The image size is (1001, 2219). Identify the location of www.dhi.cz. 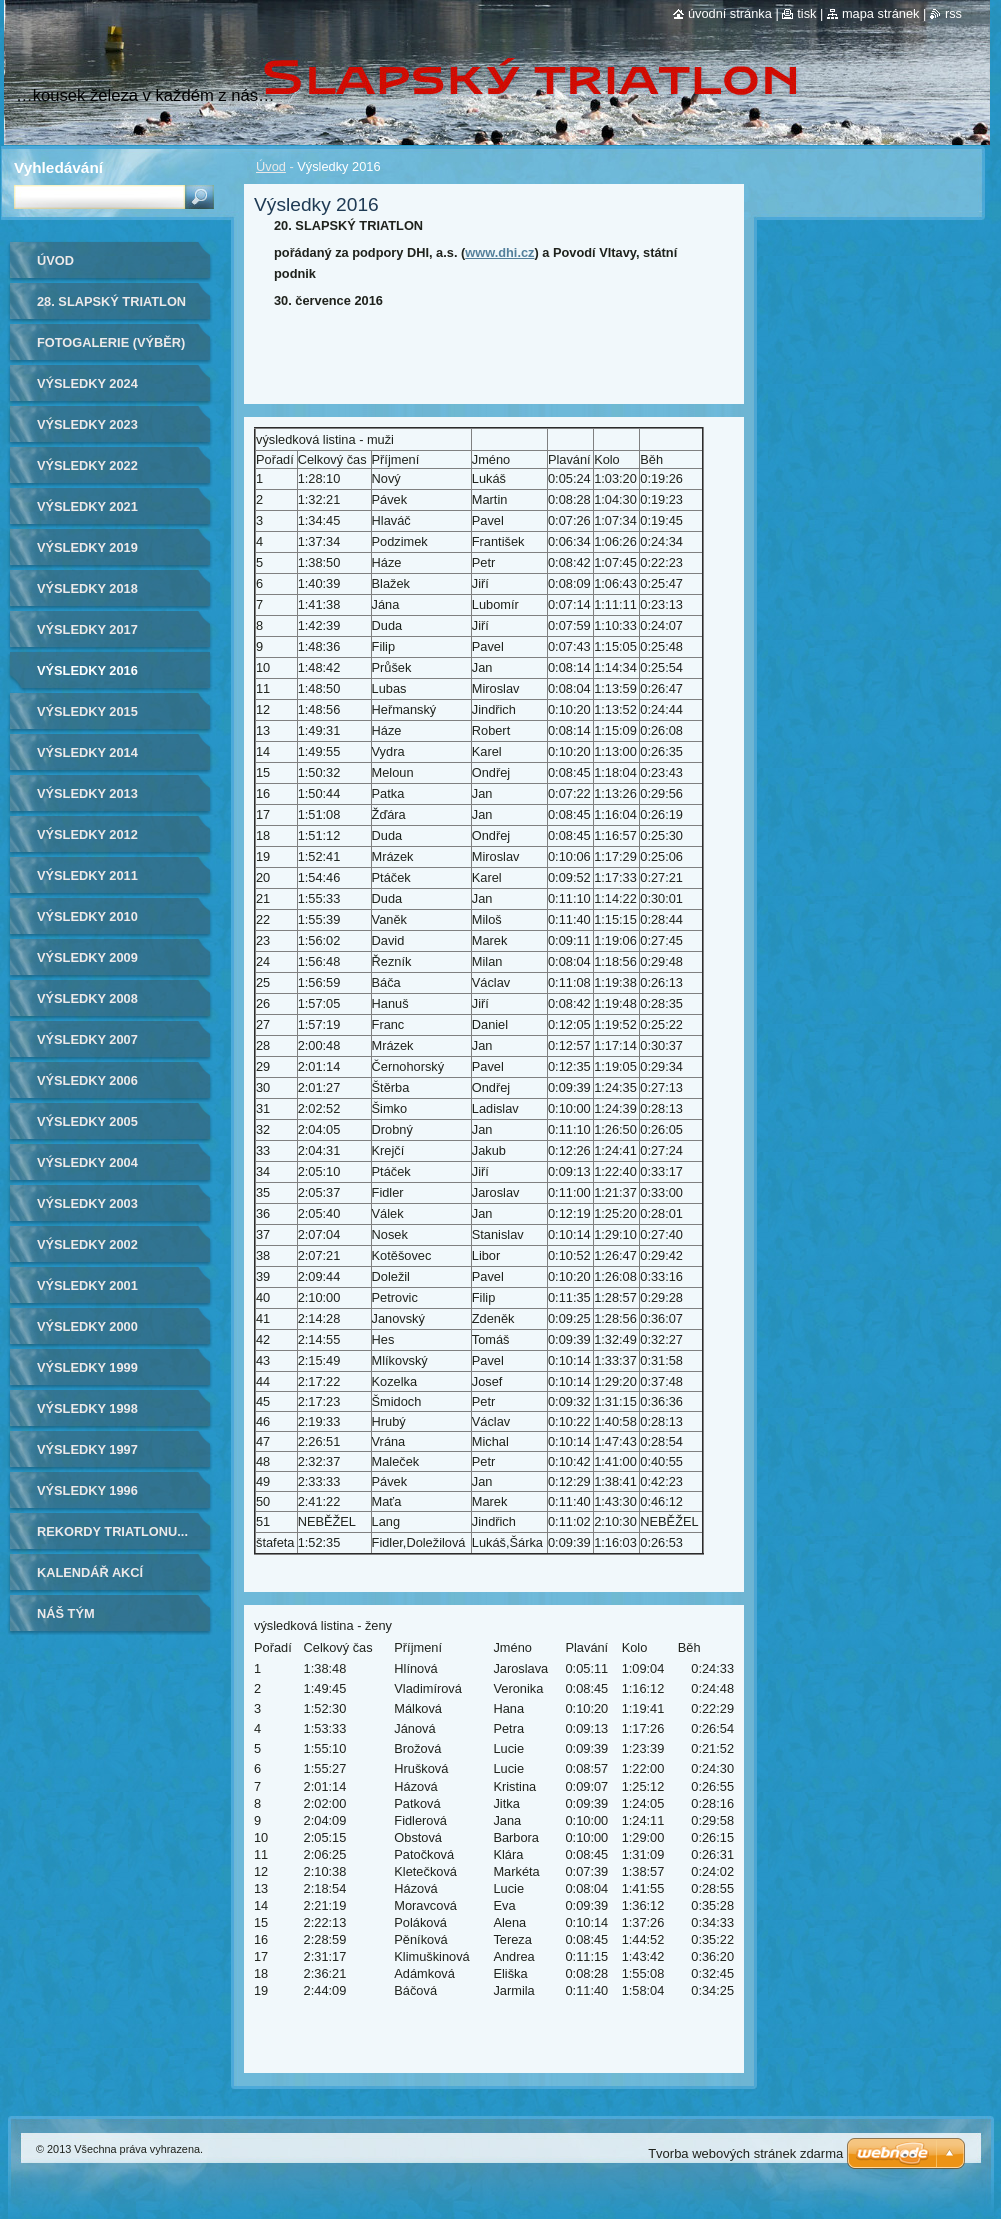
(499, 252).